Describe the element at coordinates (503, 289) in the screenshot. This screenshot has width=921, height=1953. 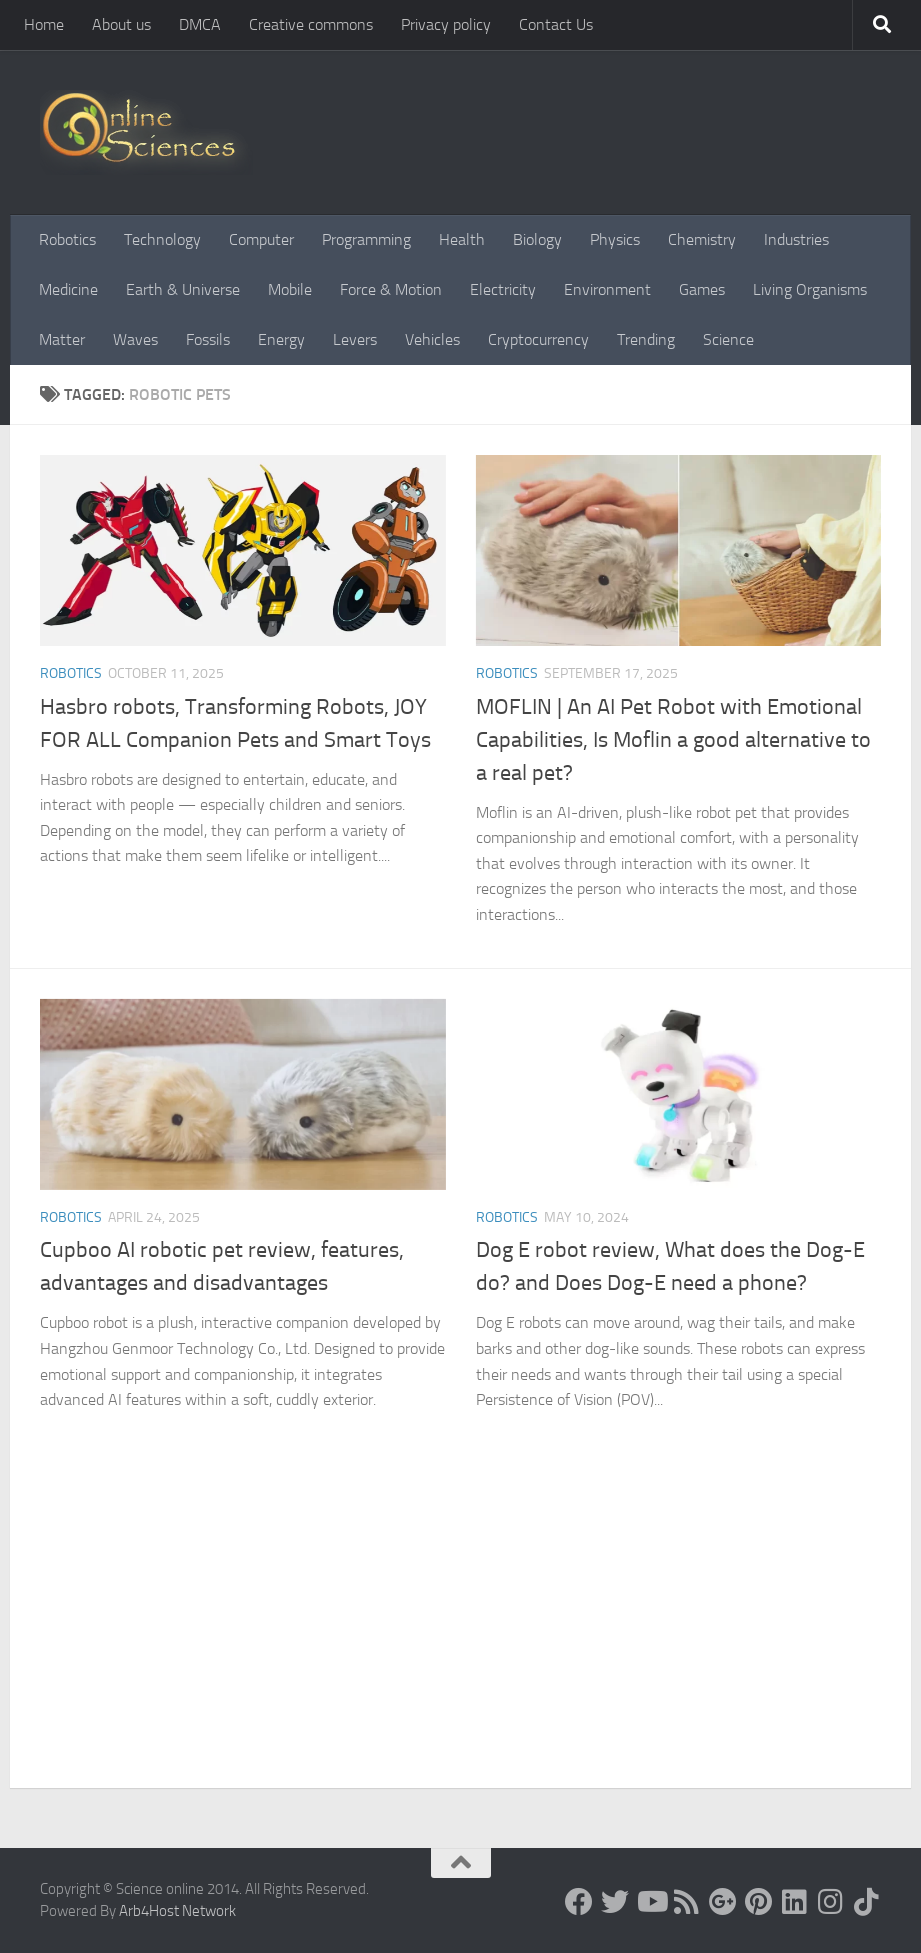
I see `Electricity` at that location.